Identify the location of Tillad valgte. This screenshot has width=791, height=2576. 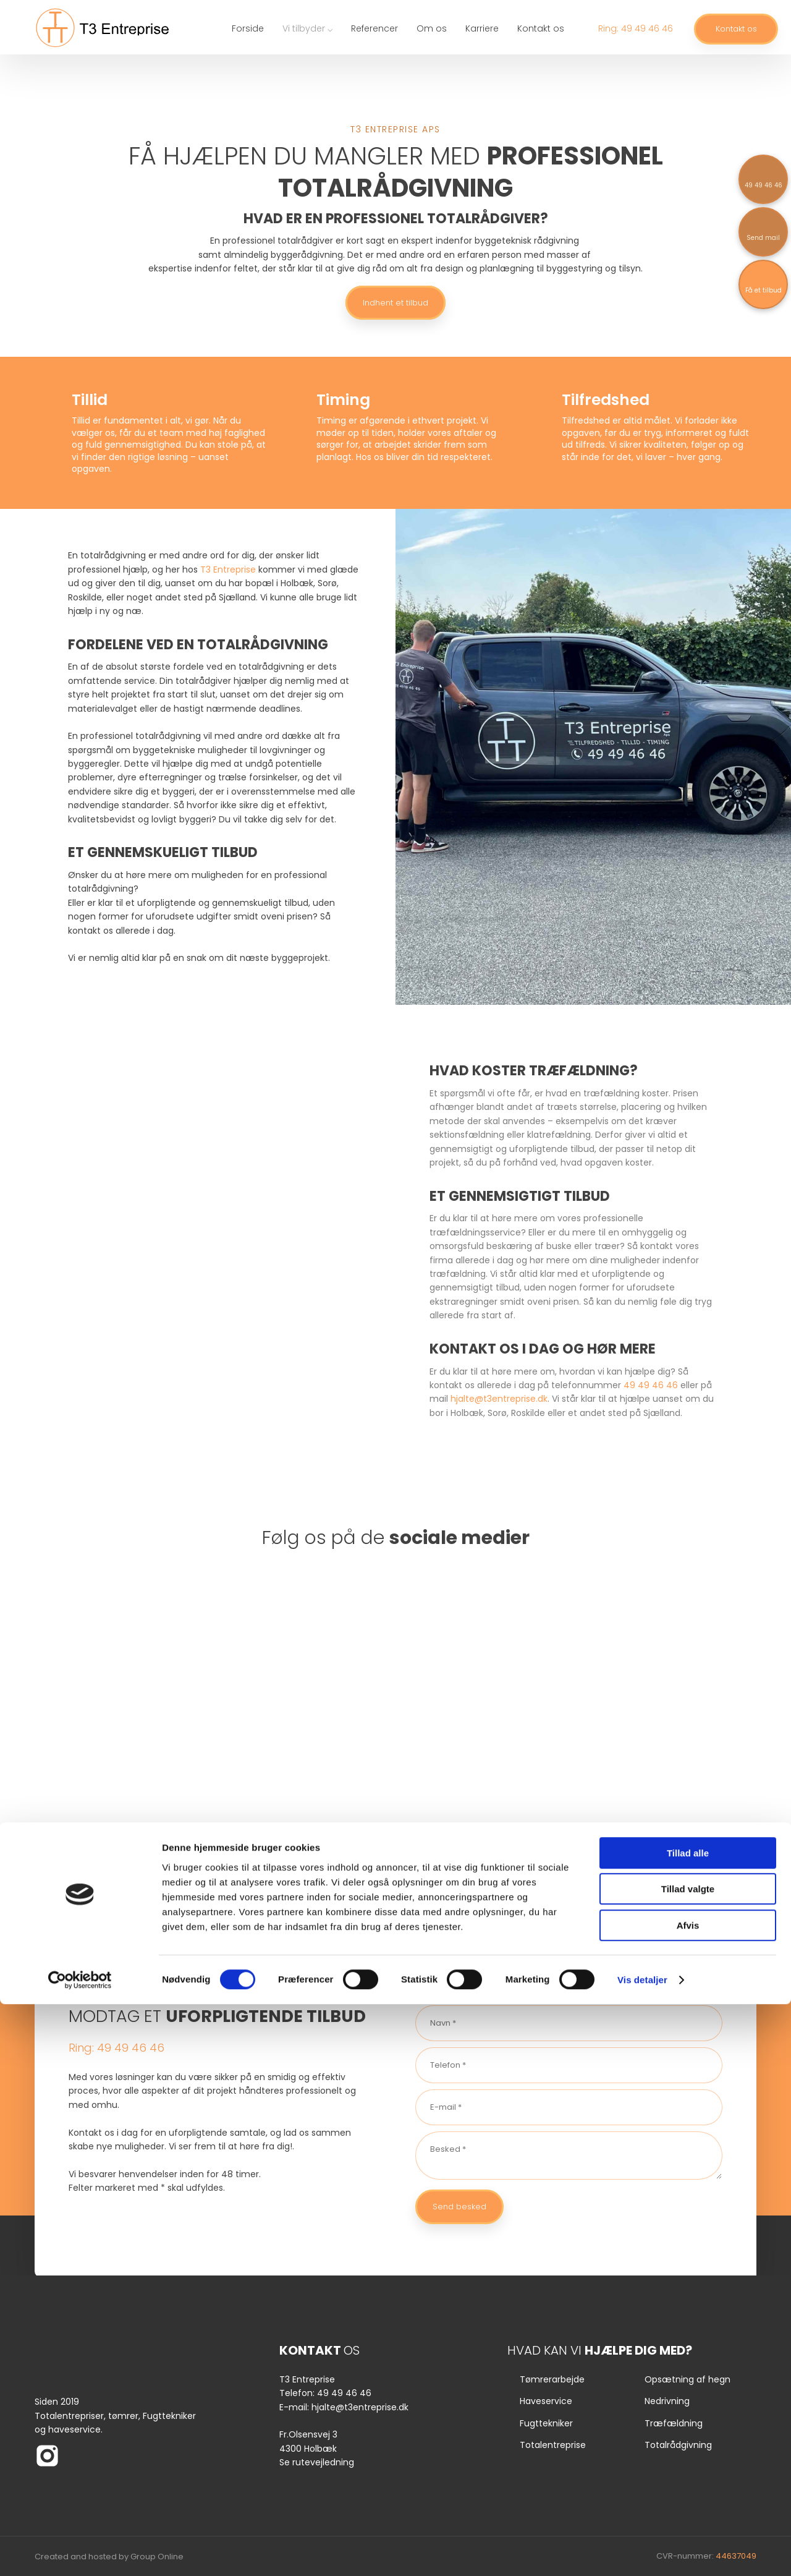
(687, 2461).